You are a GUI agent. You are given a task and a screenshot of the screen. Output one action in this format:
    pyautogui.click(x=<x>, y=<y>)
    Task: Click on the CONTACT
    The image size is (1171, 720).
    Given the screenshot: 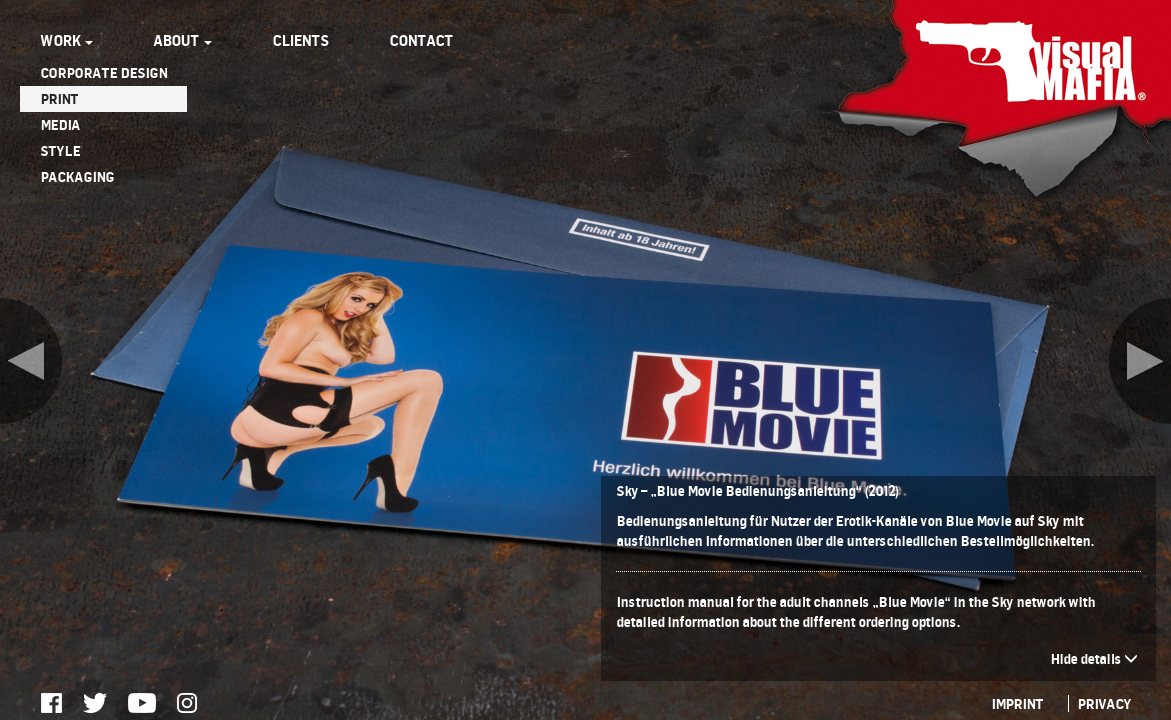 What is the action you would take?
    pyautogui.click(x=421, y=40)
    